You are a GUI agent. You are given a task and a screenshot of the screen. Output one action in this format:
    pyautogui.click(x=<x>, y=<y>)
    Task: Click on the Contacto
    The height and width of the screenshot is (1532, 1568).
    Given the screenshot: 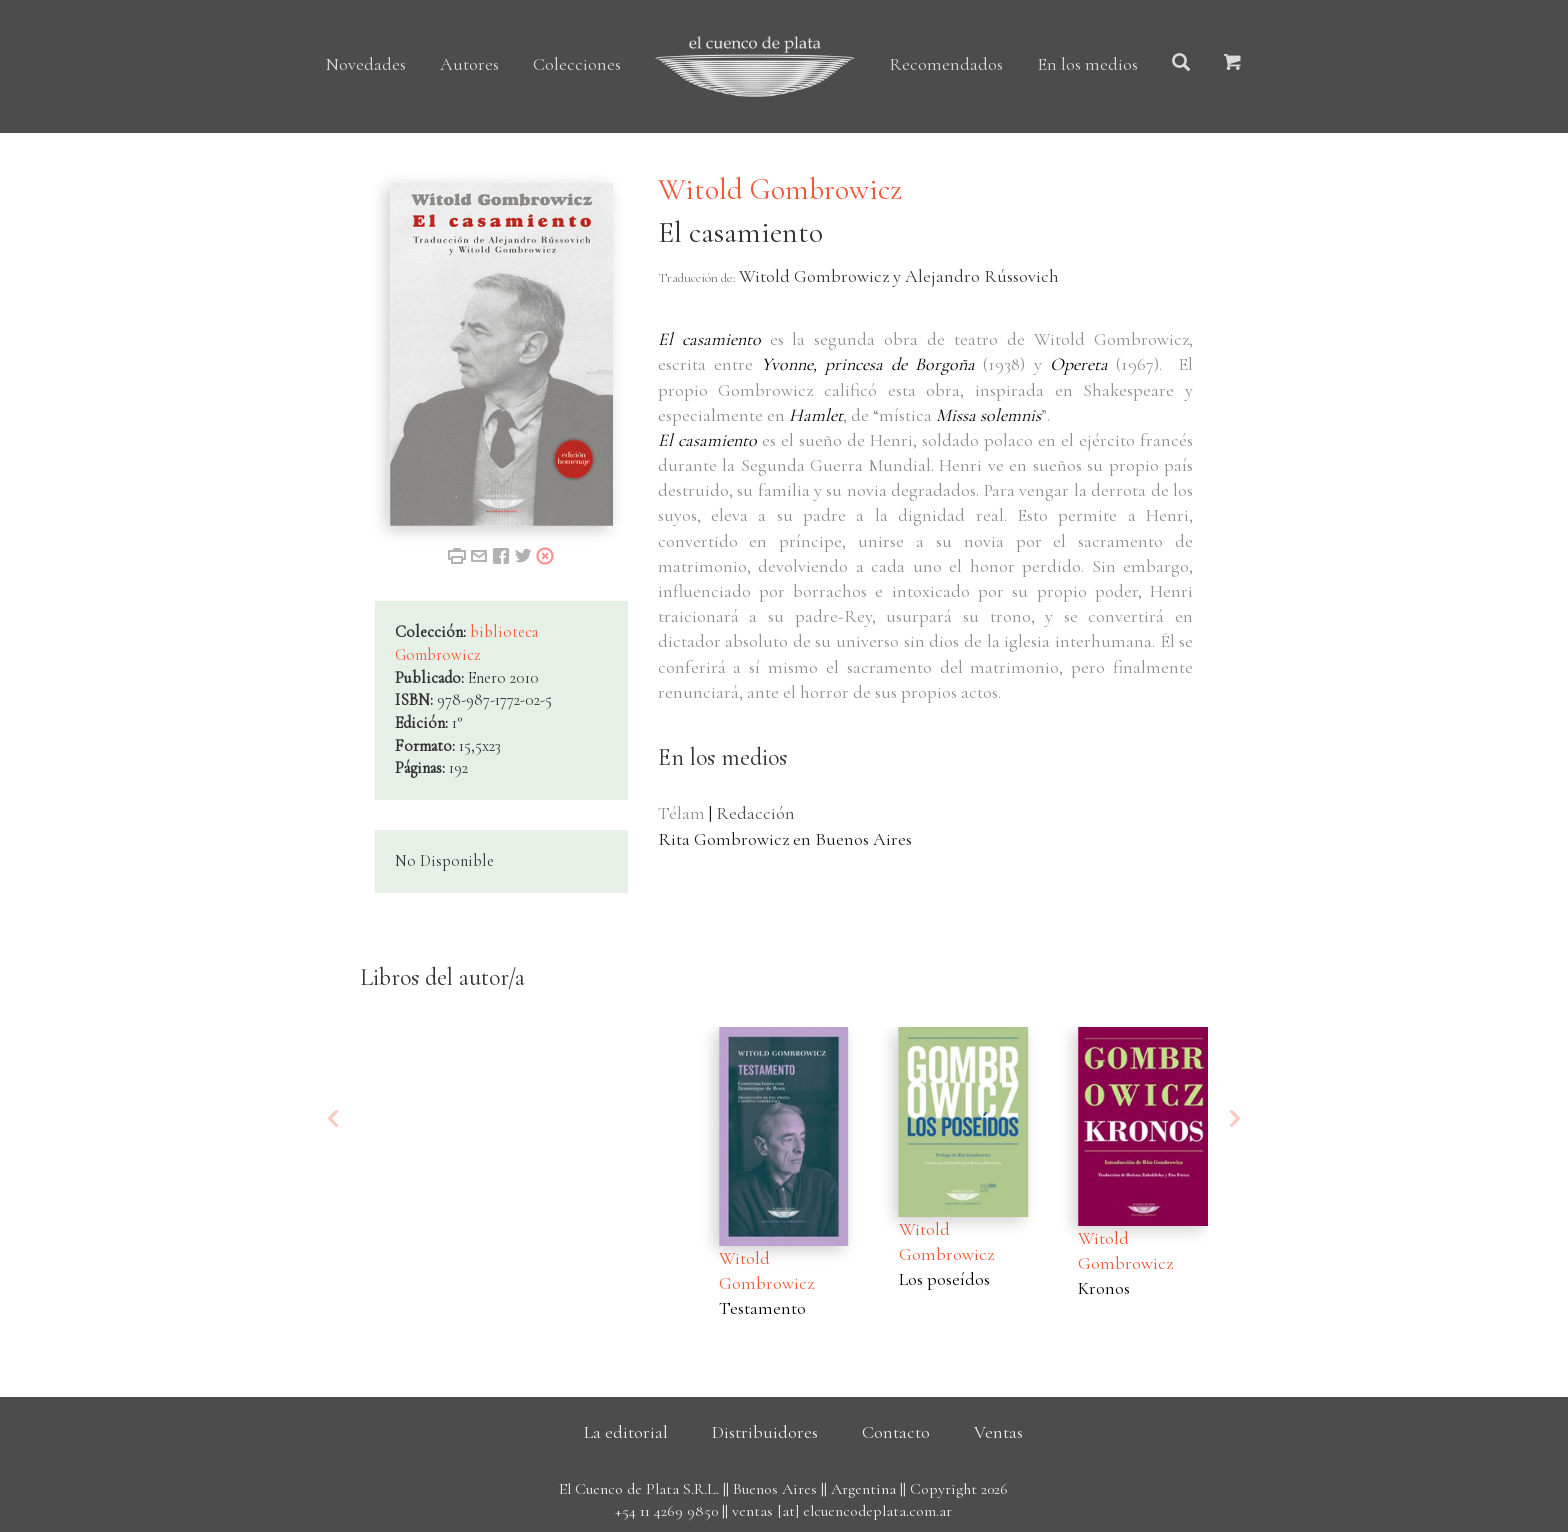 What is the action you would take?
    pyautogui.click(x=896, y=1432)
    